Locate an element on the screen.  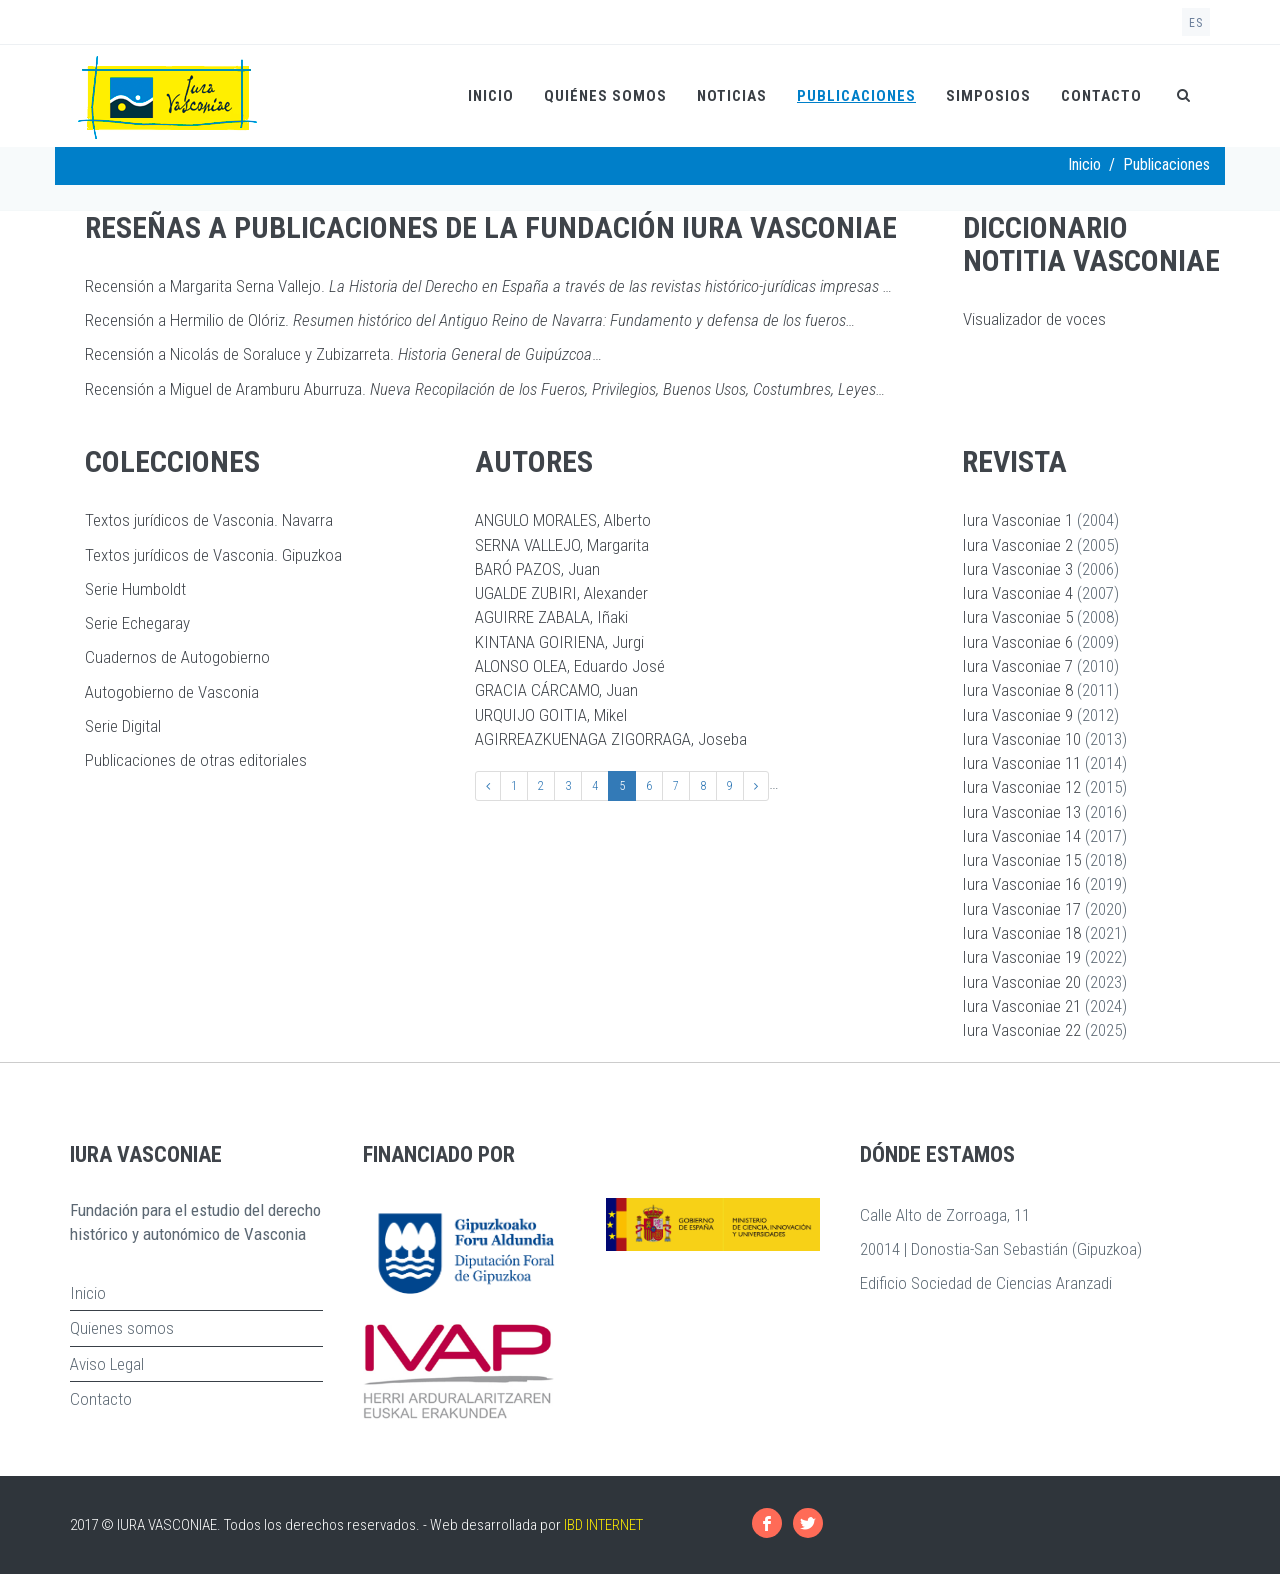
AGIRREAZKUENAGA ZIGORRAGA, Joseba is located at coordinates (611, 739).